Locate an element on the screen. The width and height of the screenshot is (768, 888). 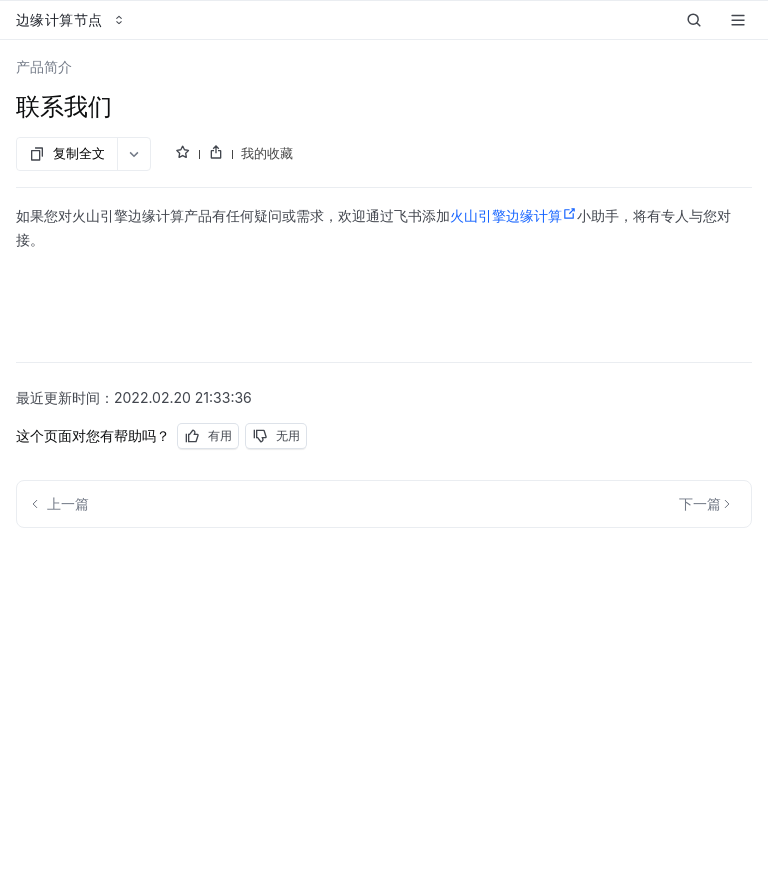
我的收藏 is located at coordinates (267, 153).